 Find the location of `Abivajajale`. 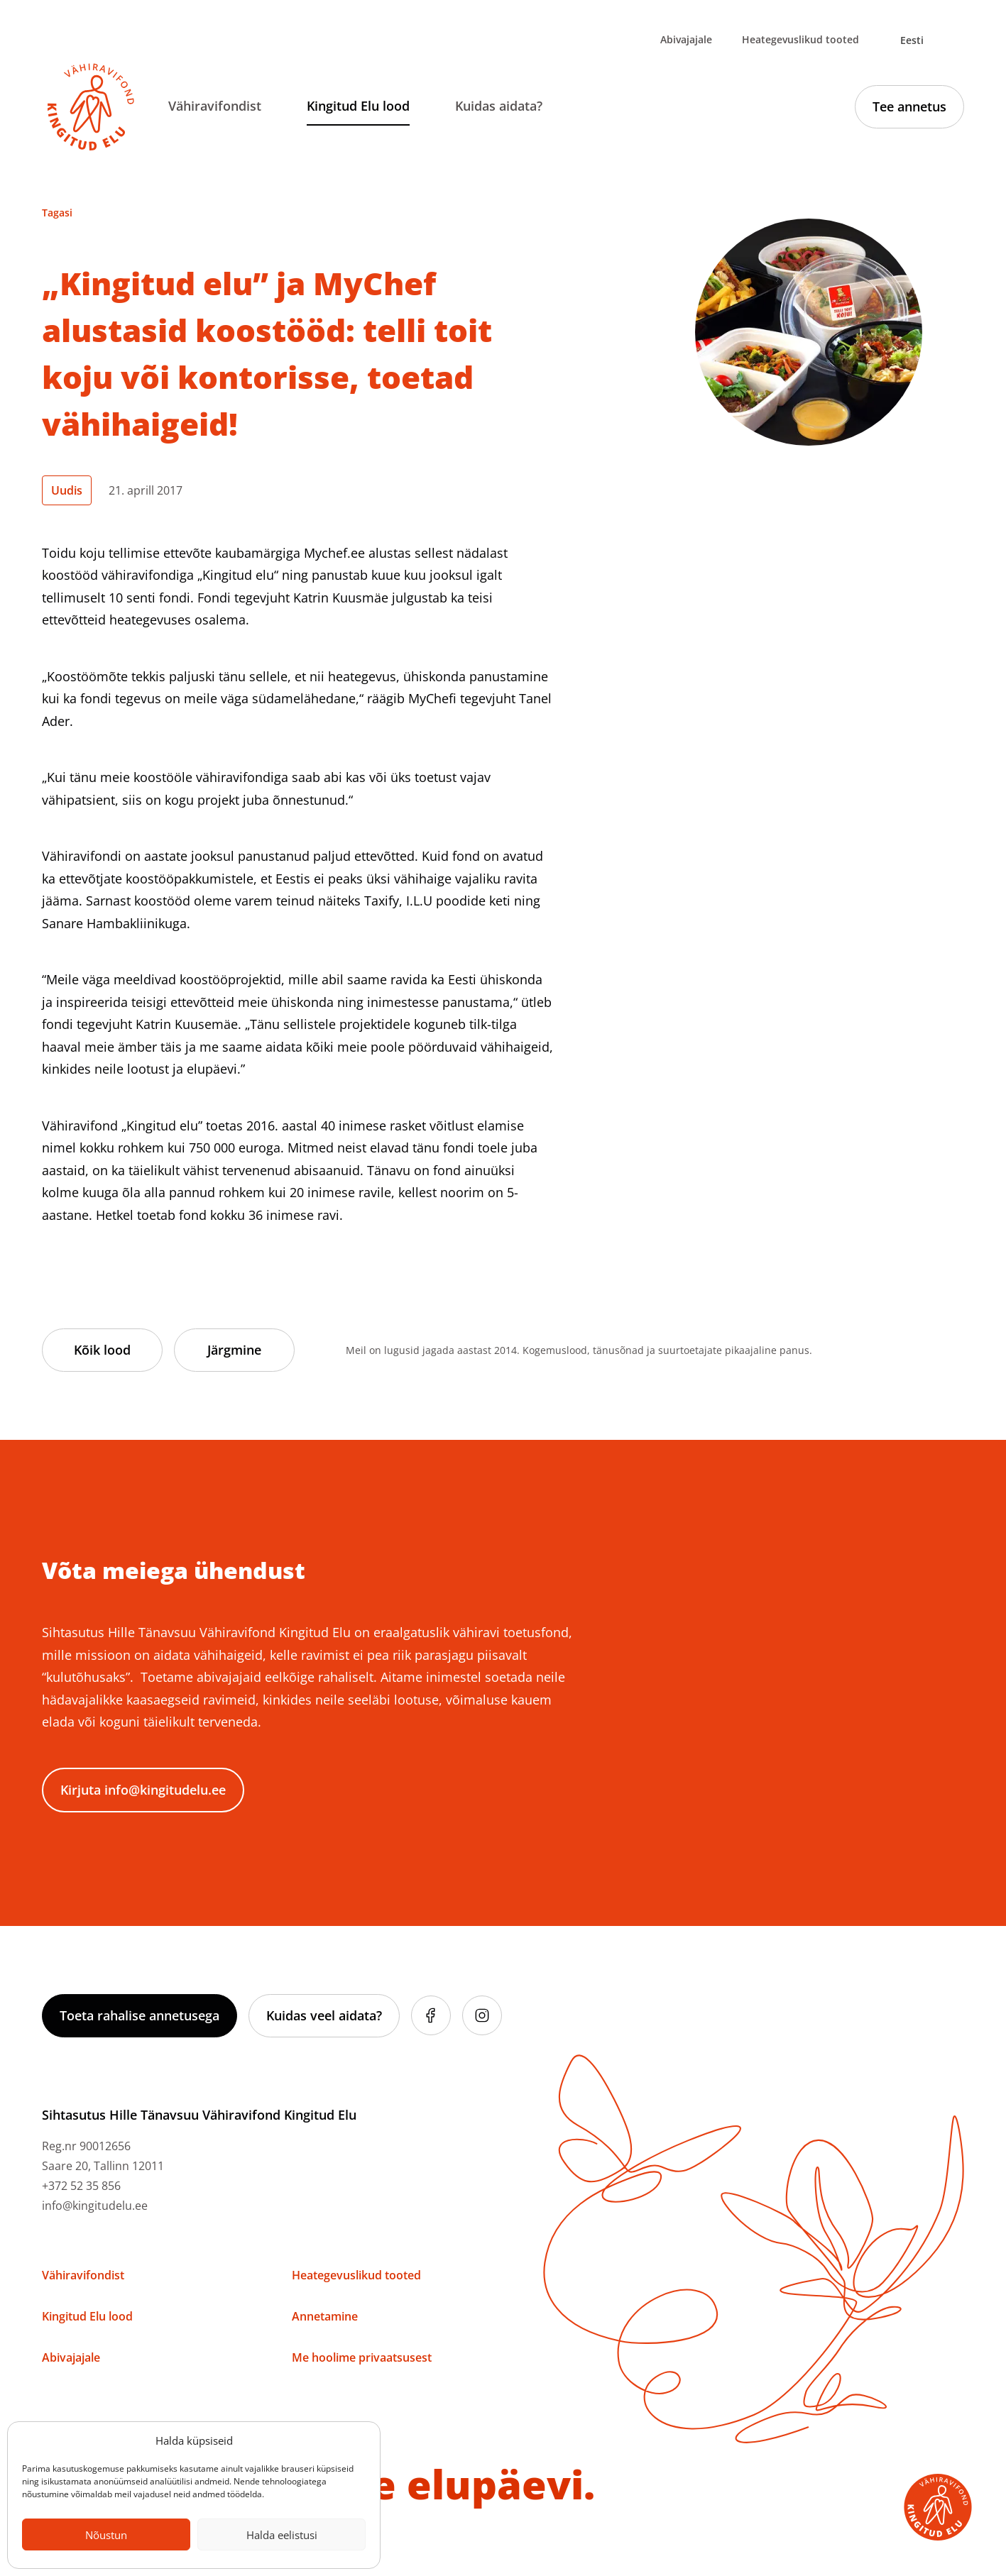

Abivajajale is located at coordinates (686, 39).